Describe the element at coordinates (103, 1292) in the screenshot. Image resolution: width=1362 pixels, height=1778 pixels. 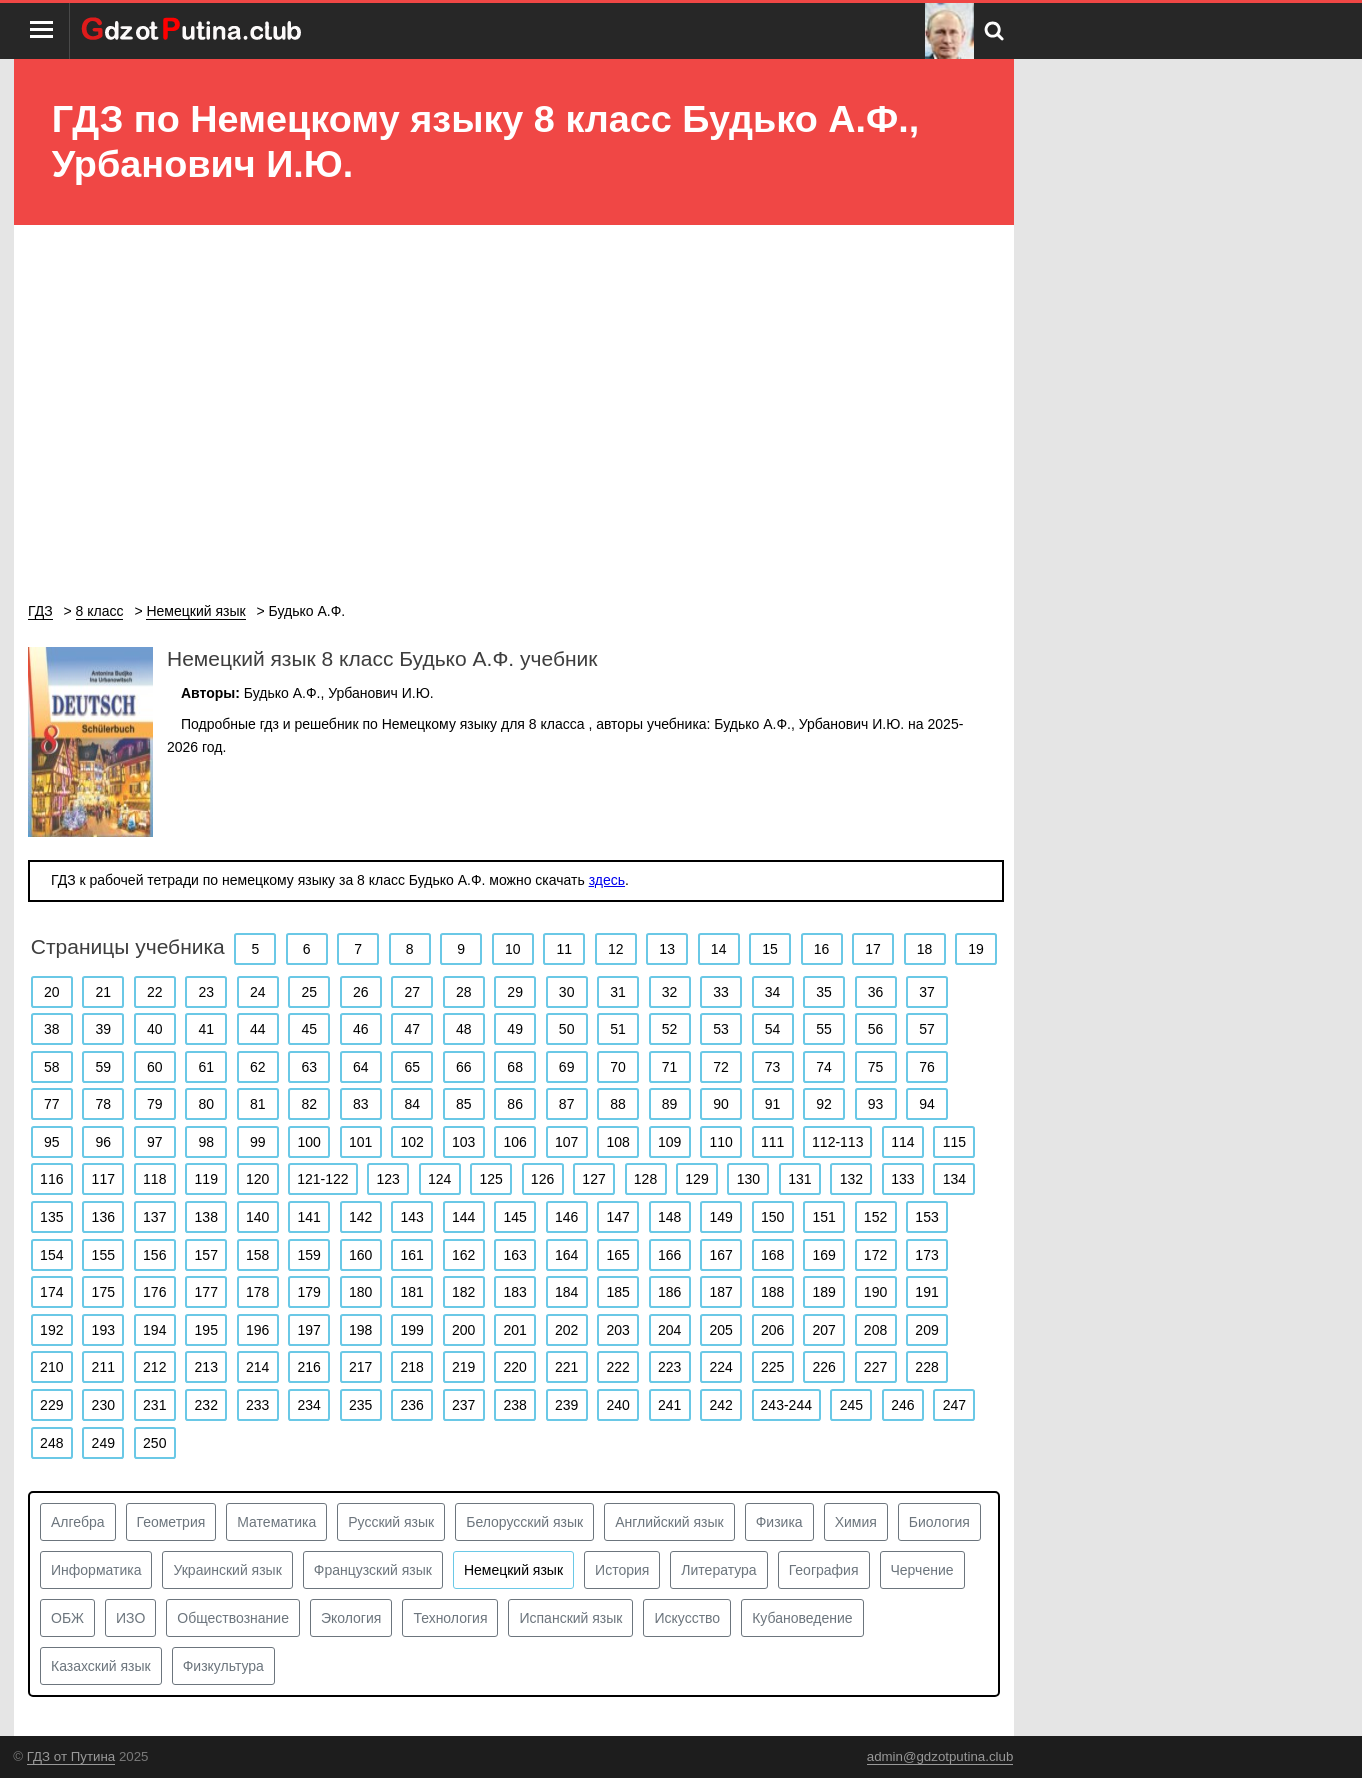
I see `175` at that location.